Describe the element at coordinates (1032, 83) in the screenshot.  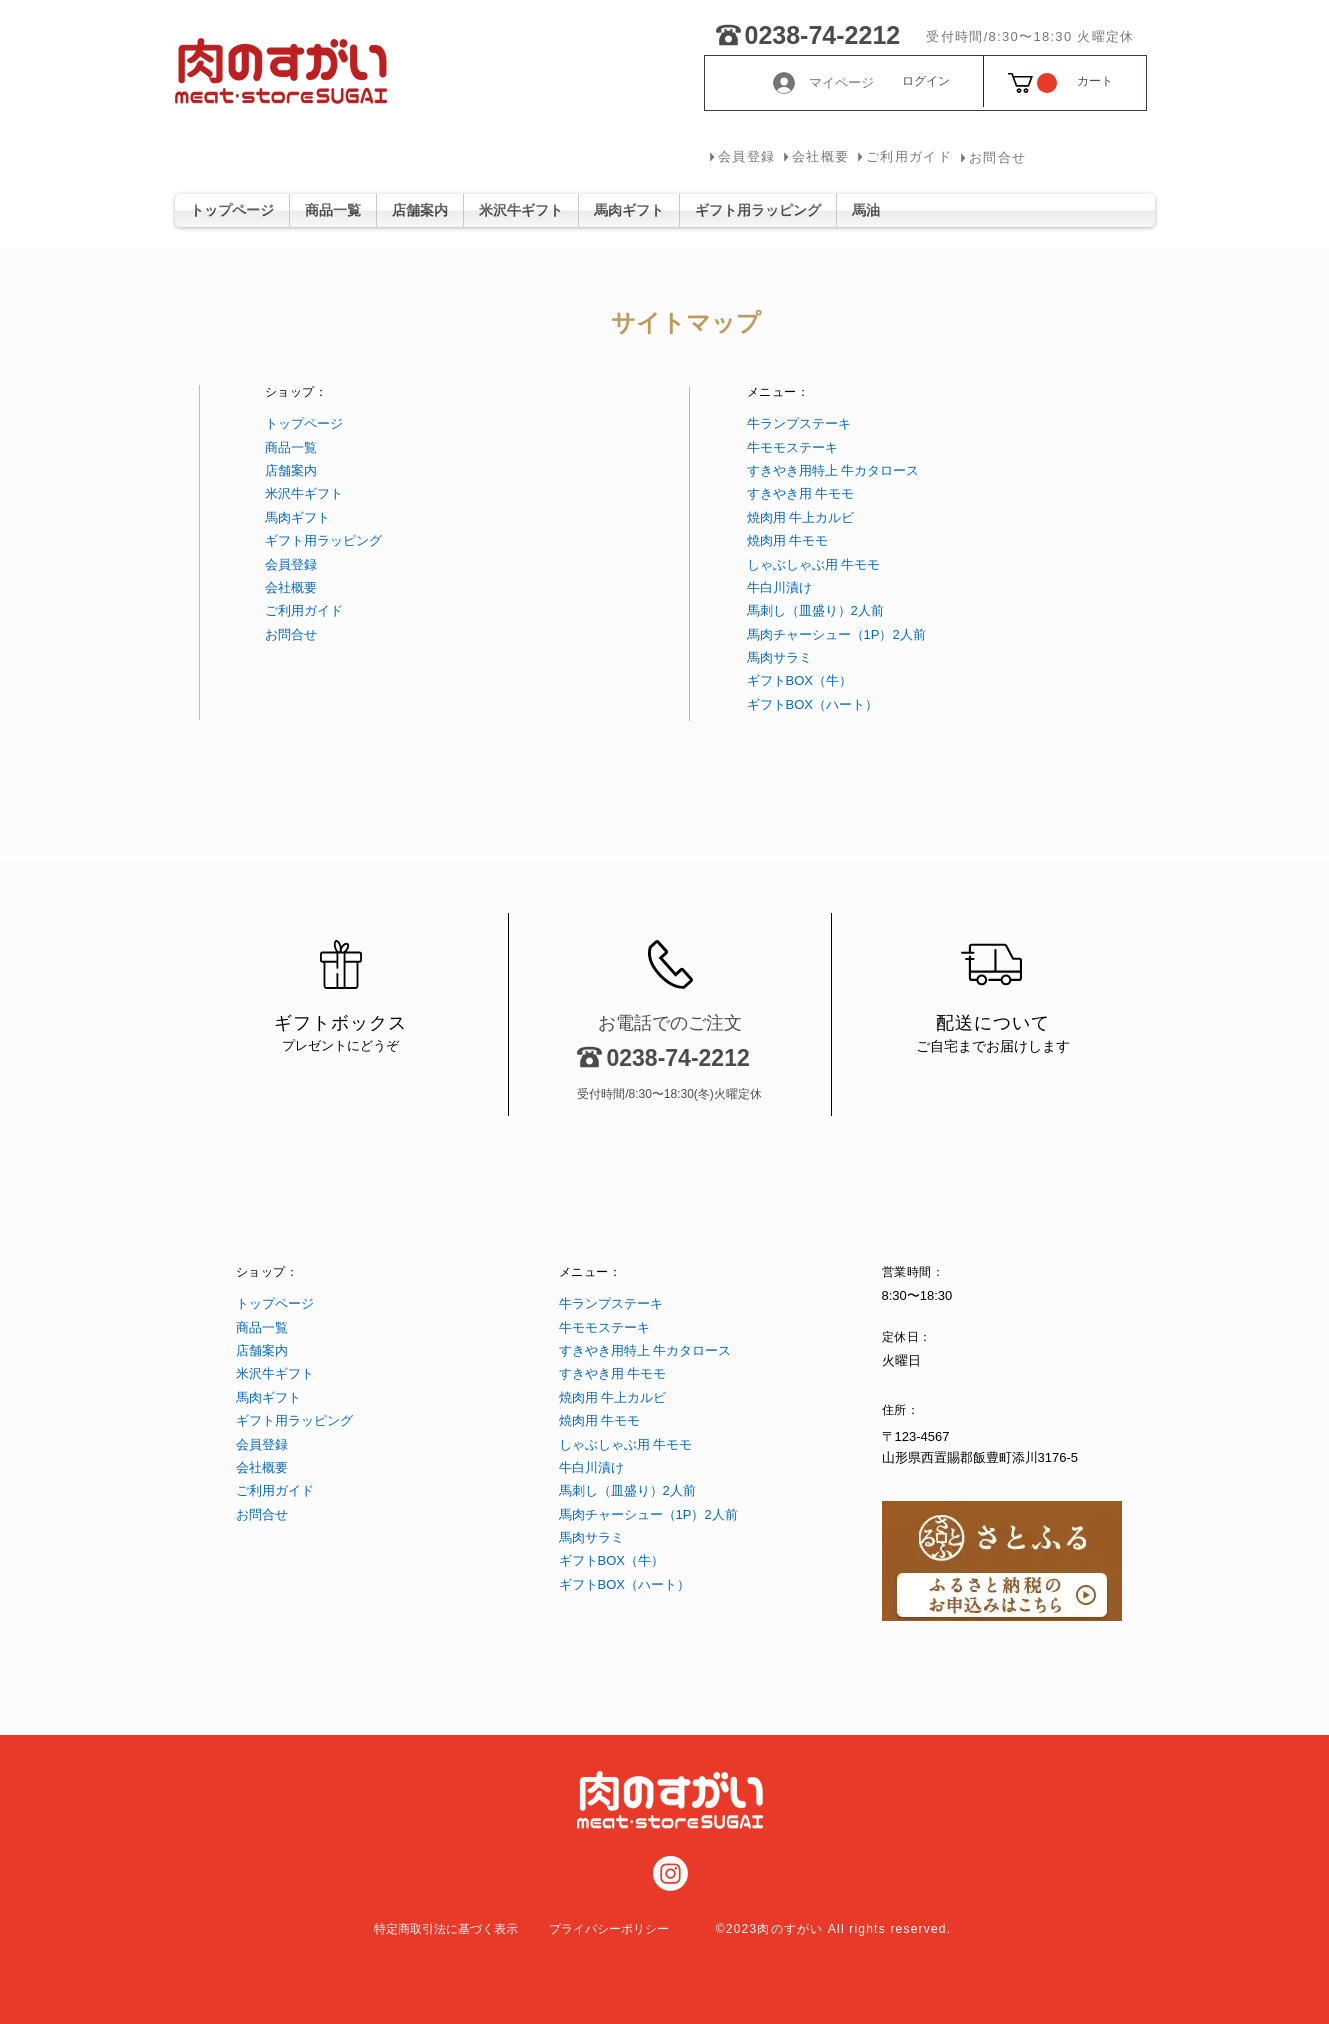
I see `[button]` at that location.